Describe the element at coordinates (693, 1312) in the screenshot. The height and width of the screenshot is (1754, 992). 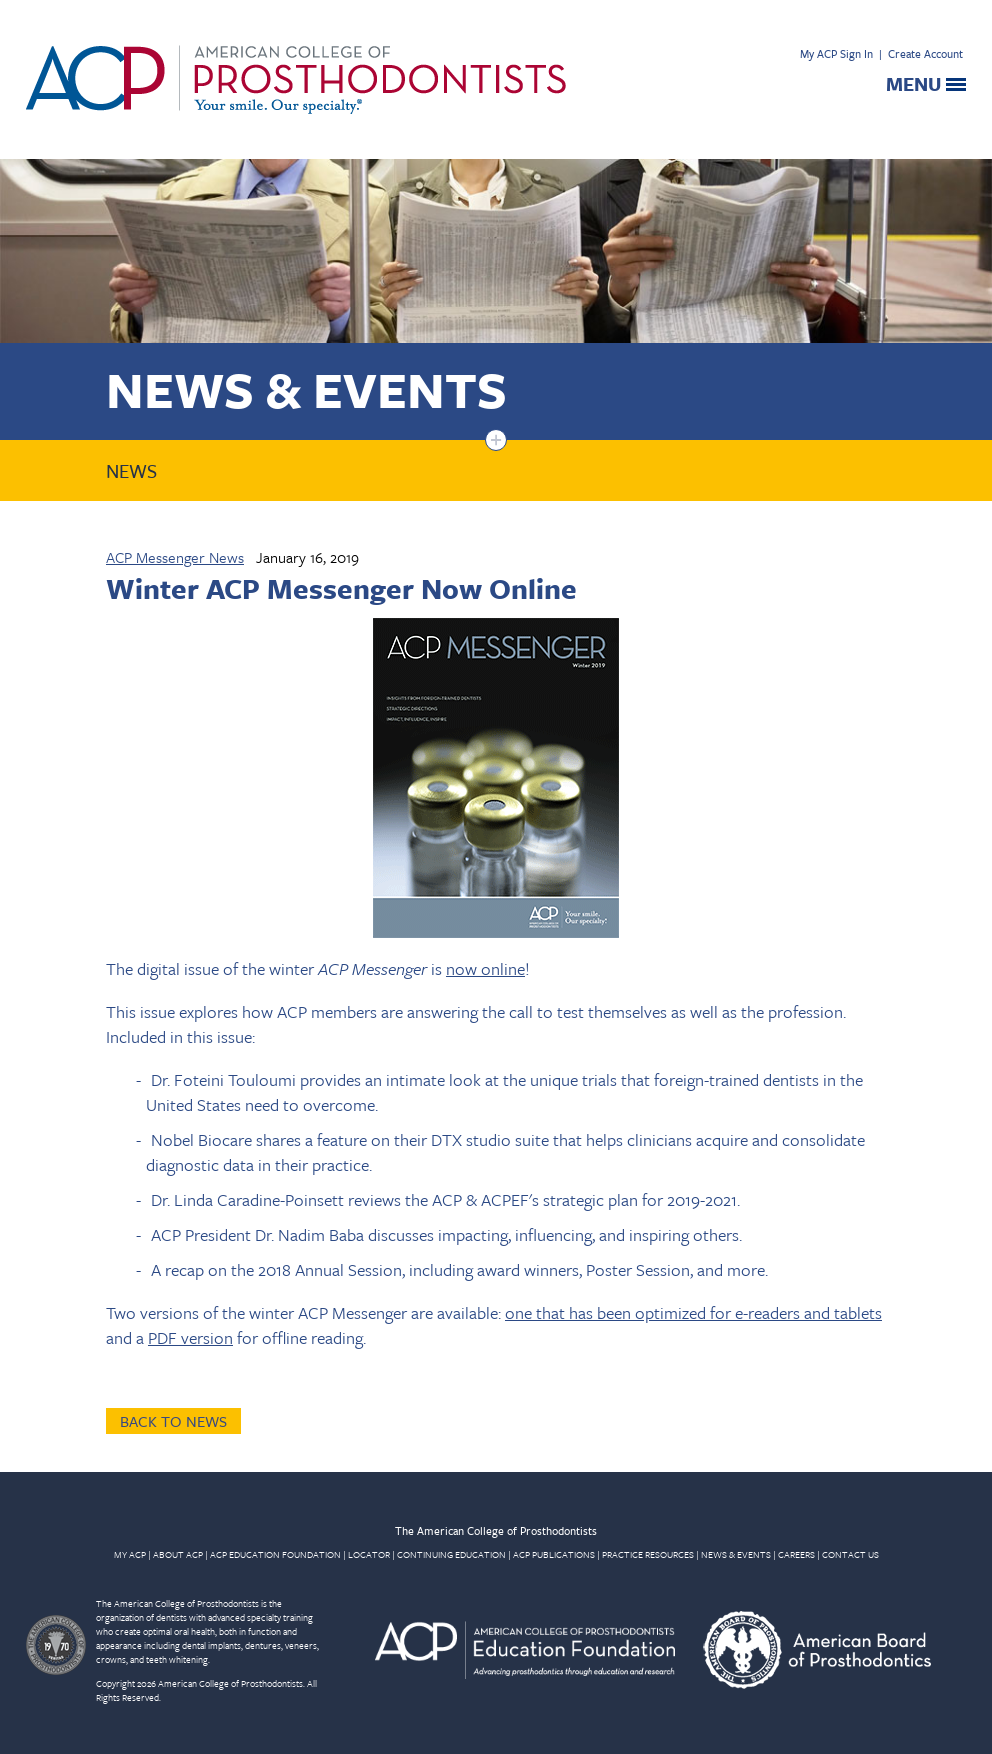
I see `one that has been optimized for e-readers and tablets` at that location.